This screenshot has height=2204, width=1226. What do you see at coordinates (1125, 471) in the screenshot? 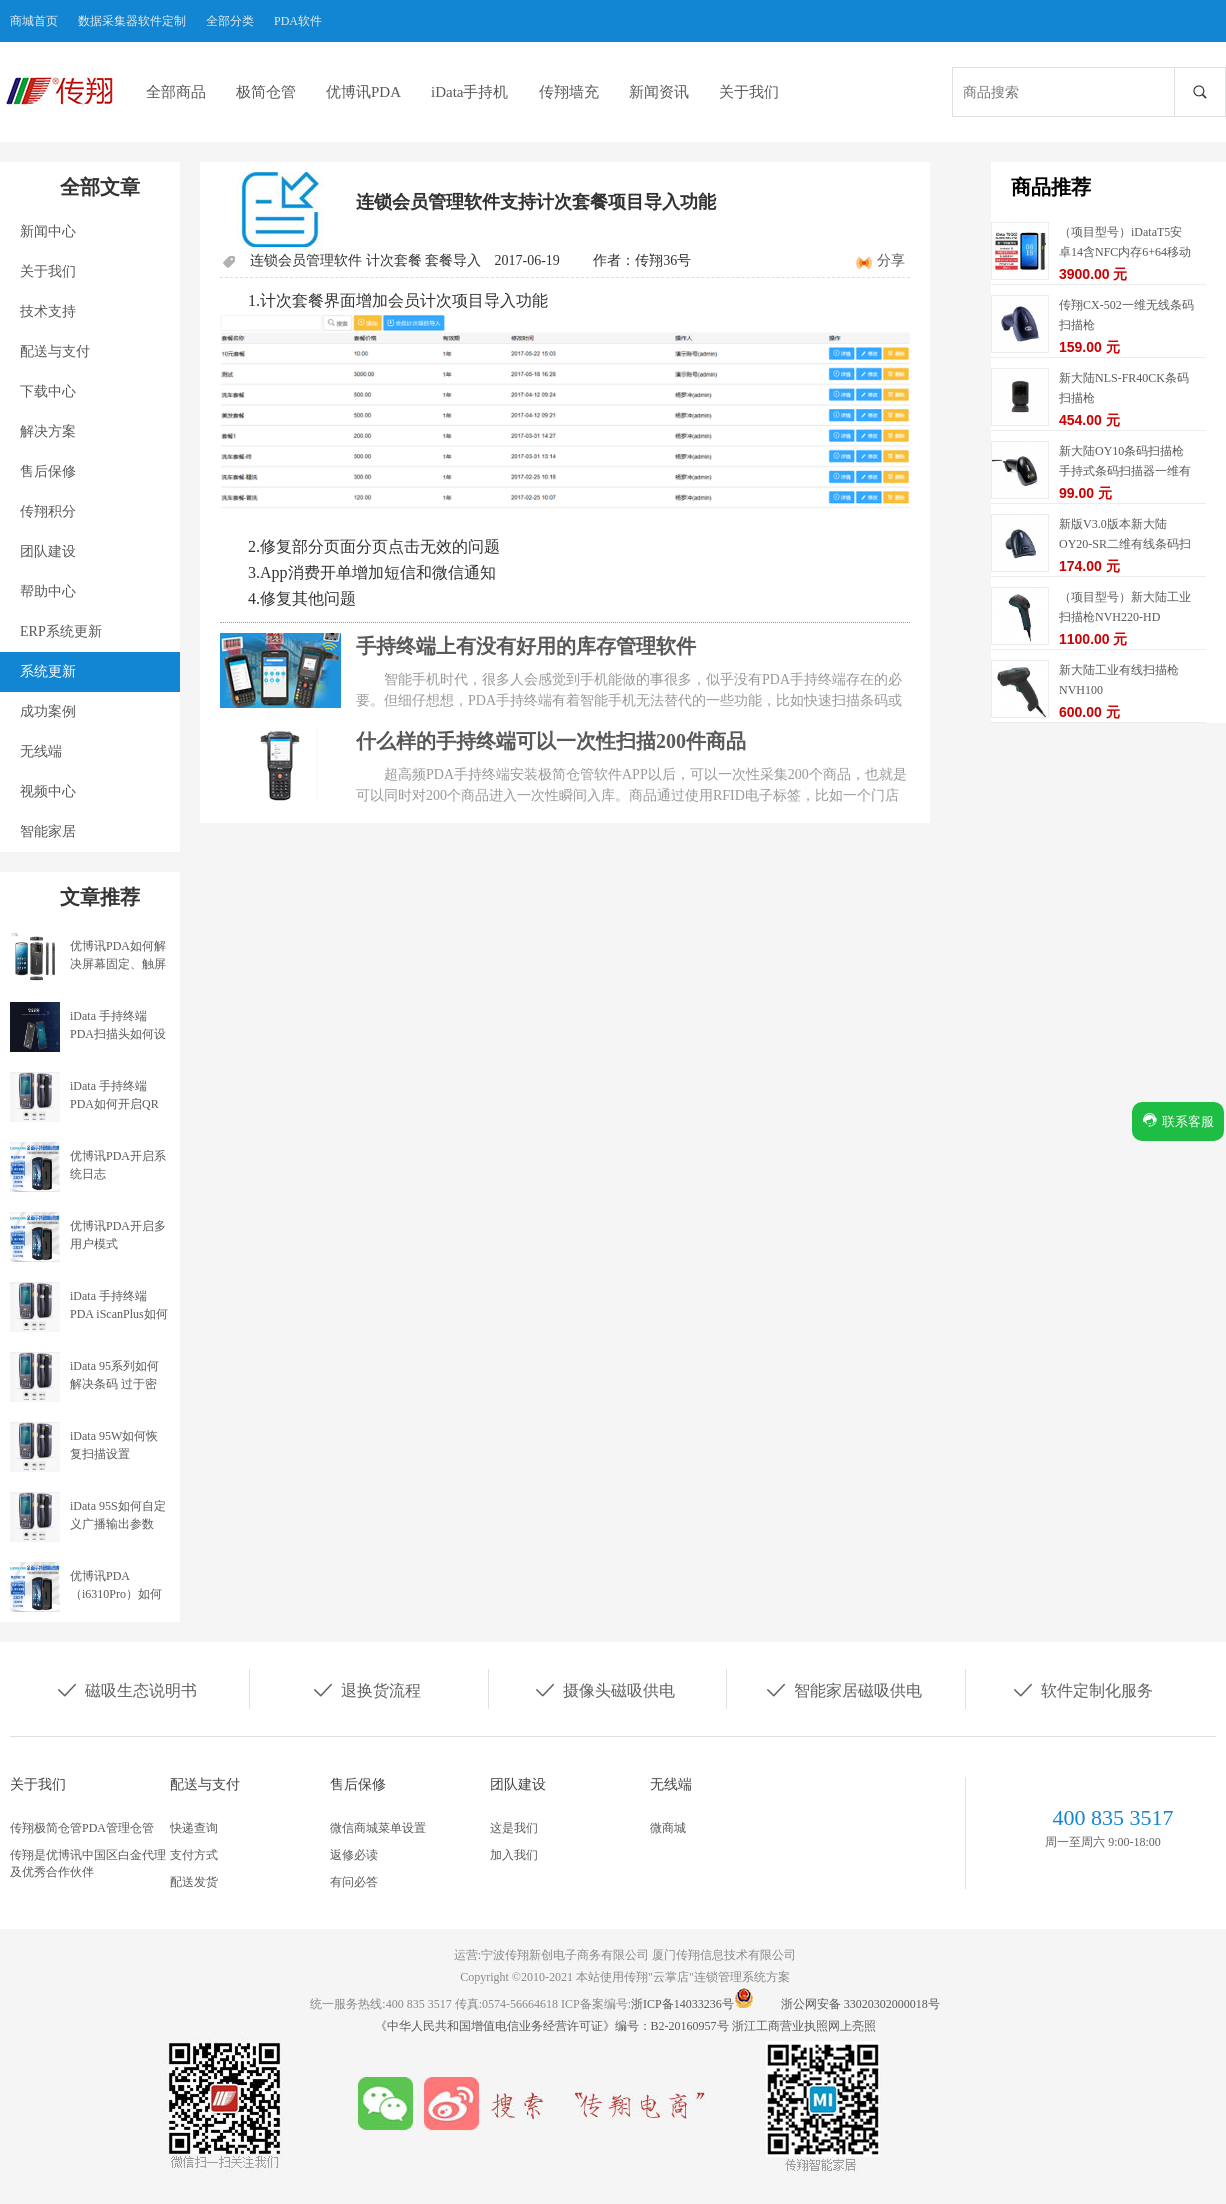
I see `新大陆OY10条码扫描枪手持式条码扫描器一维有线扫描枪` at bounding box center [1125, 471].